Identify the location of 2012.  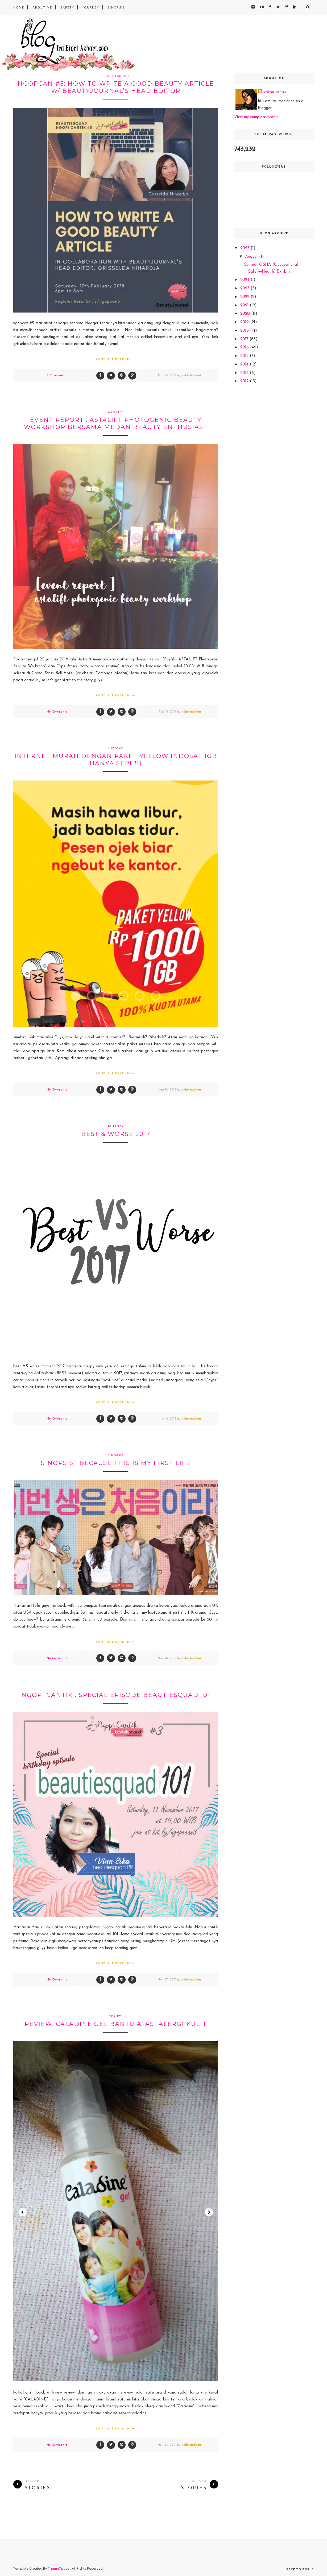
(245, 381).